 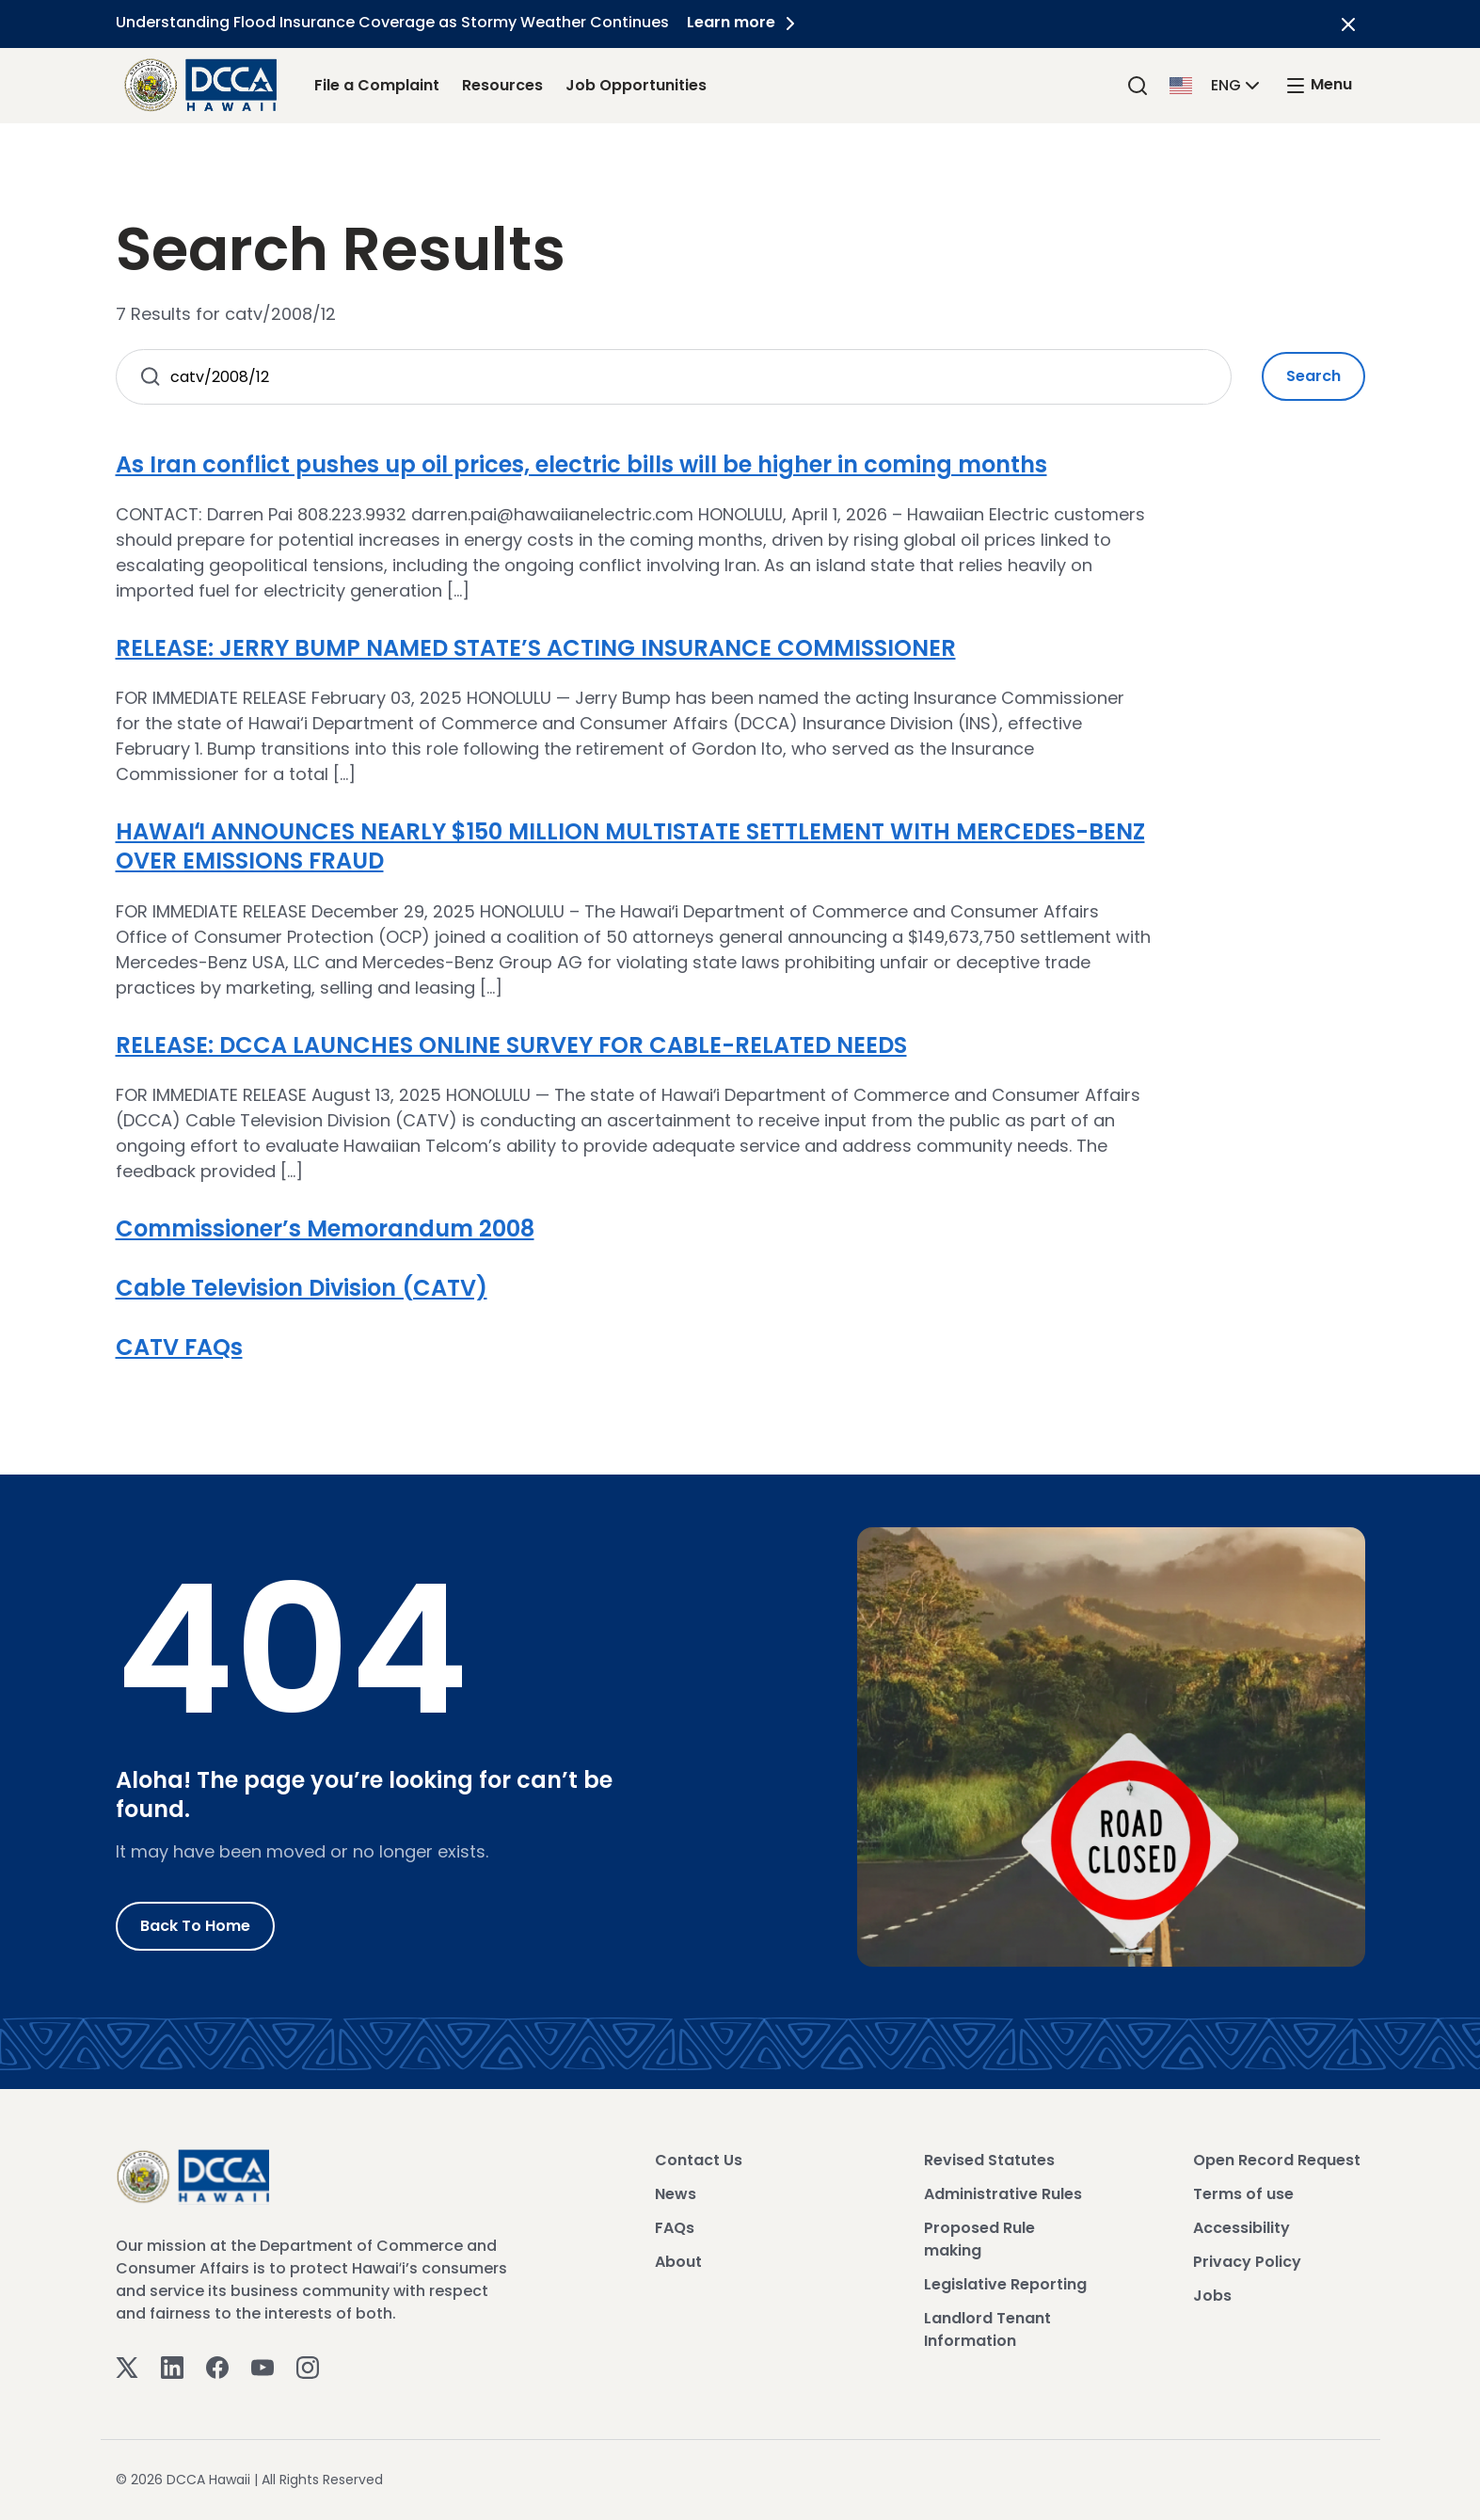 What do you see at coordinates (217, 2366) in the screenshot?
I see `[Facebook]` at bounding box center [217, 2366].